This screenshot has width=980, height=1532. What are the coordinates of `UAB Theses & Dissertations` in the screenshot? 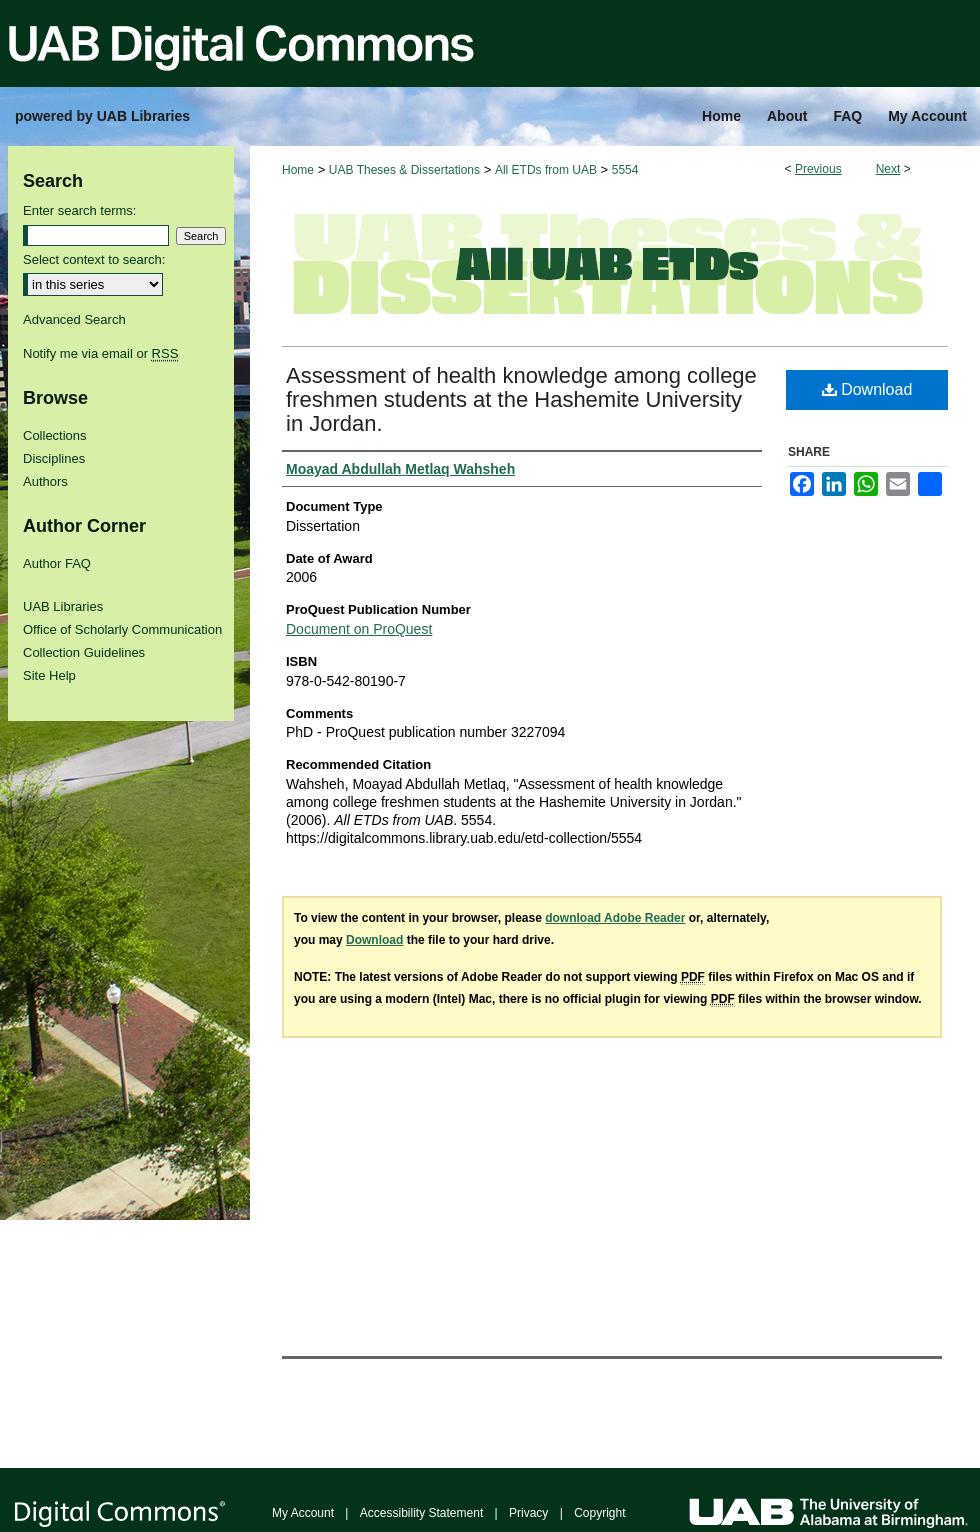 It's located at (404, 170).